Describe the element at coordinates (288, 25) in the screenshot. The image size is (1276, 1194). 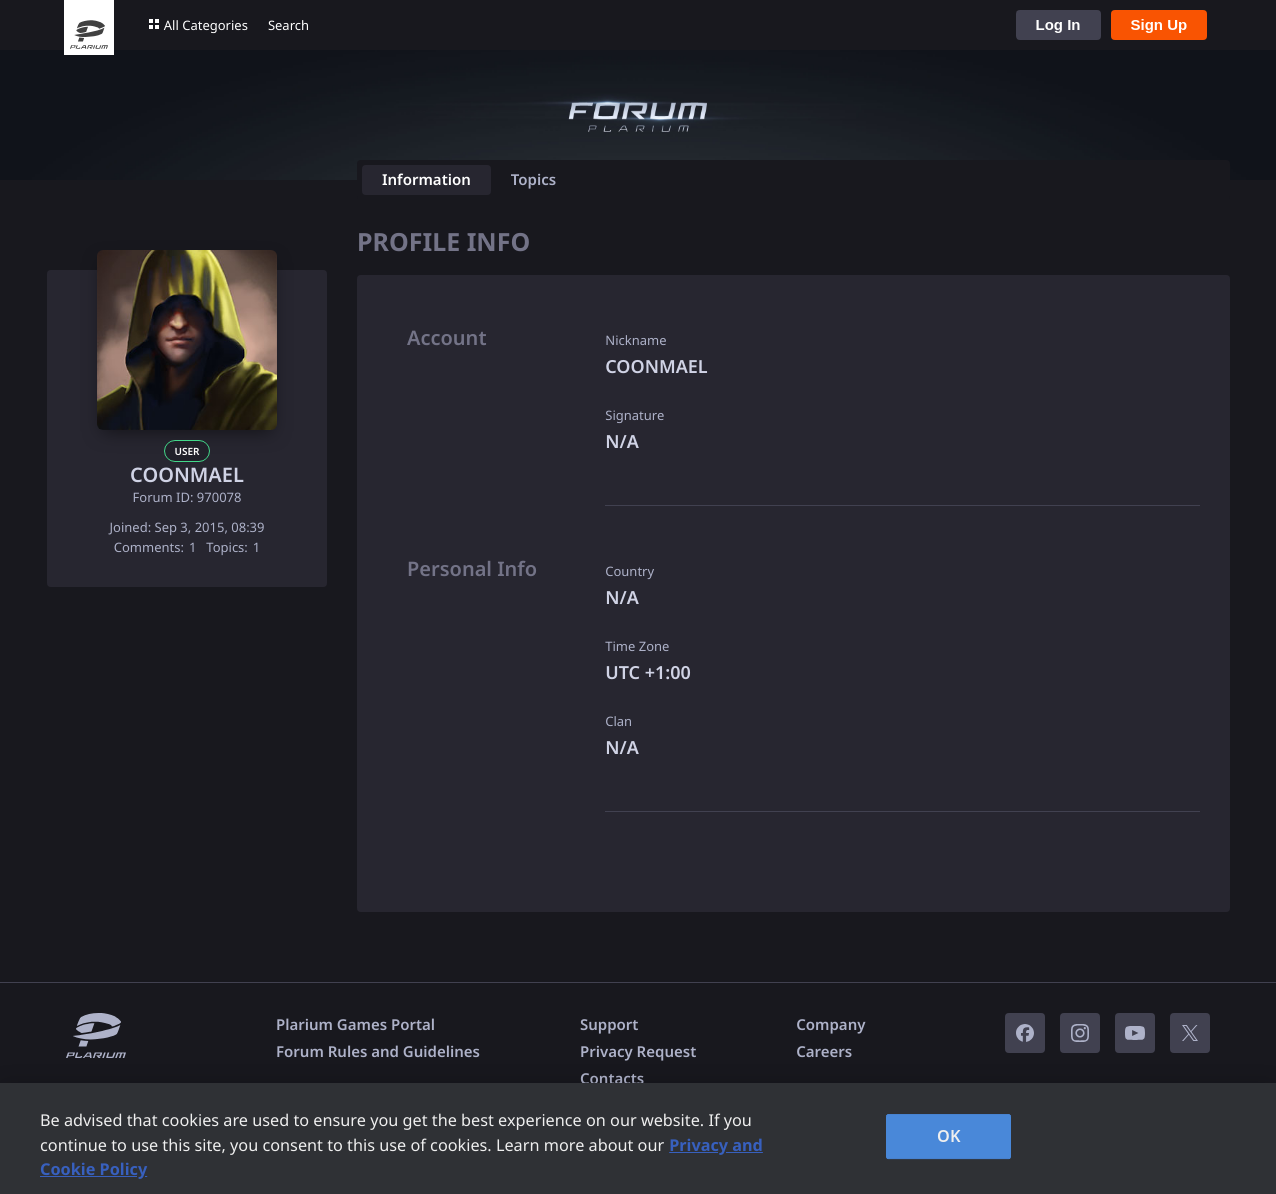
I see `Search` at that location.